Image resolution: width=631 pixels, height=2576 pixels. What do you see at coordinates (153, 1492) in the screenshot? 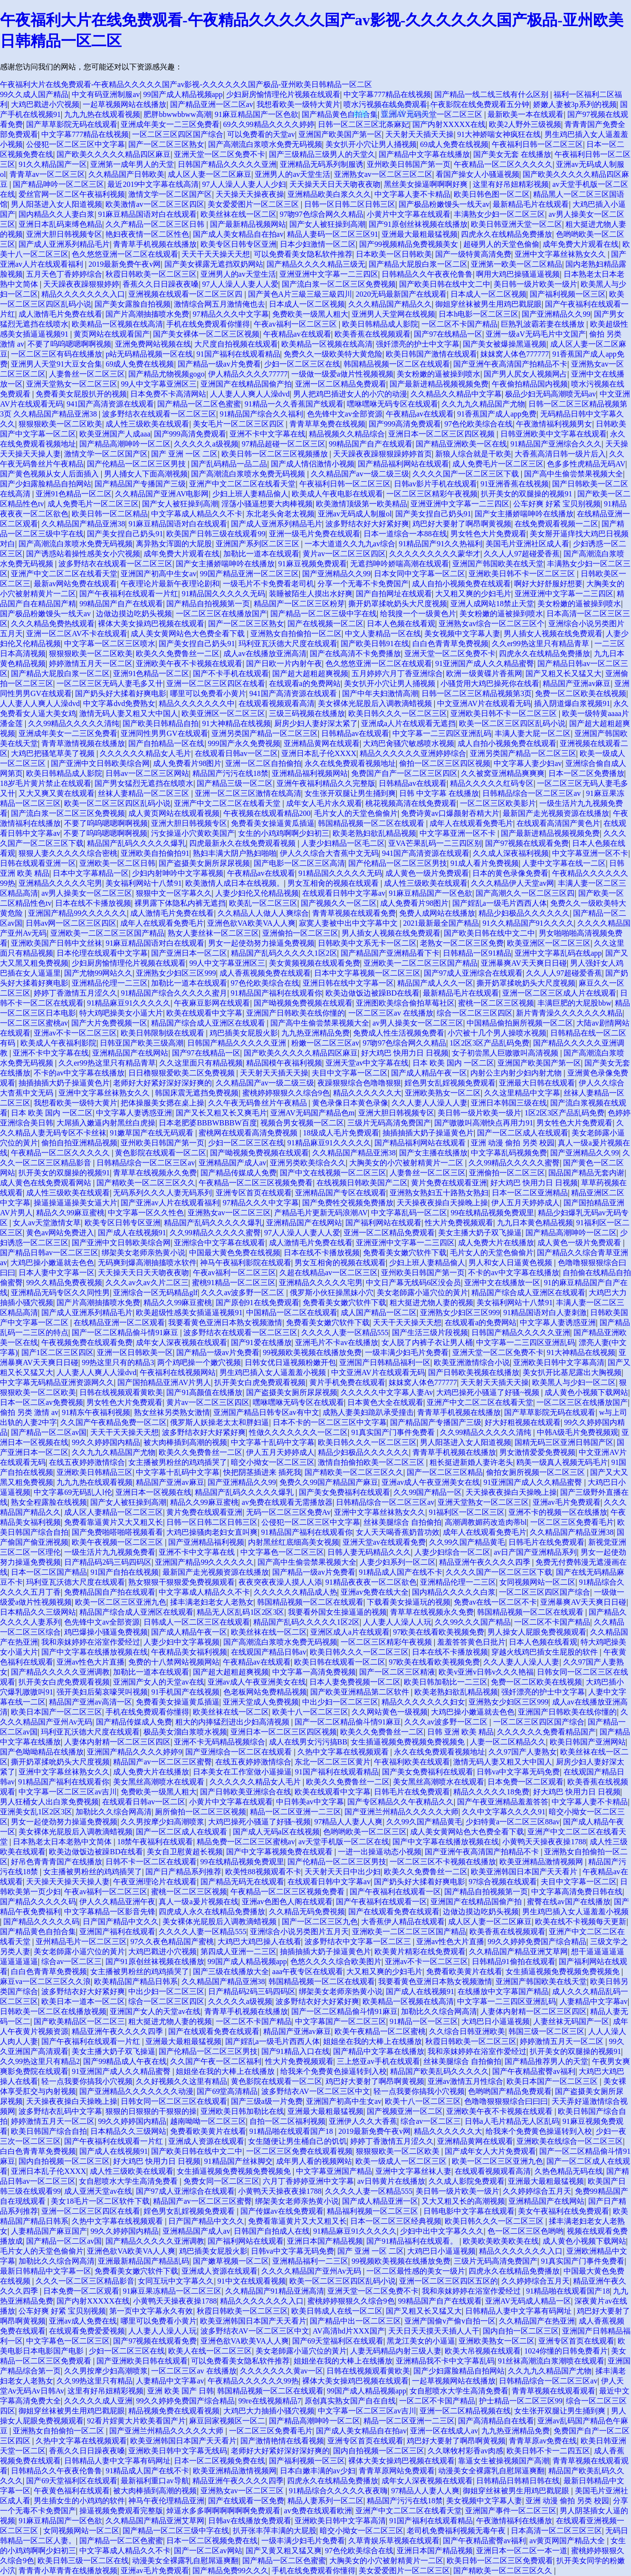
I see `亚洲日本一区视频在线` at bounding box center [153, 1492].